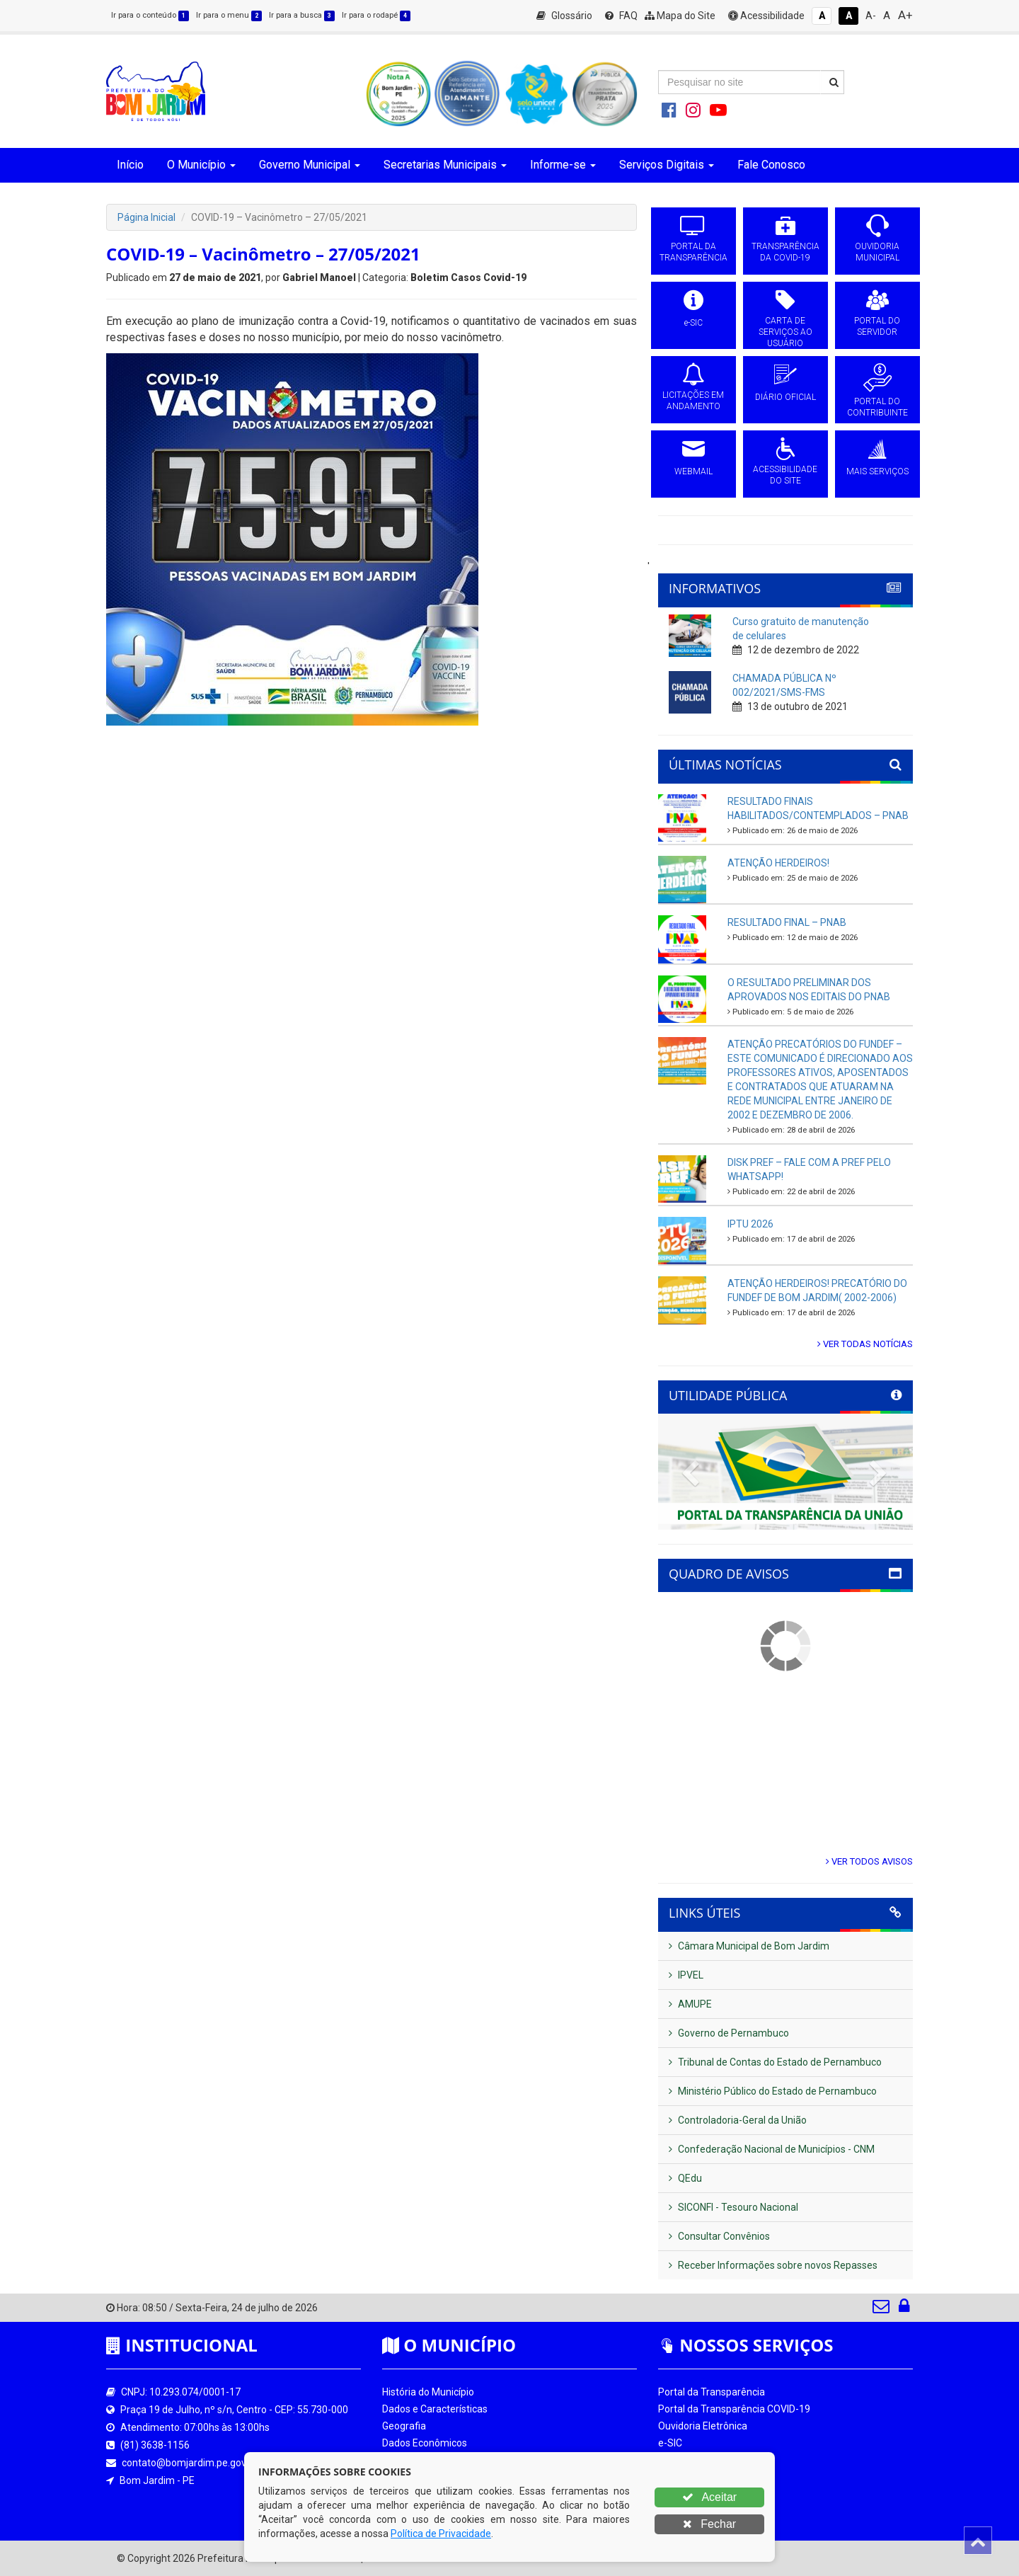 This screenshot has width=1019, height=2576. I want to click on Portal da Transparência COVID-19, so click(734, 2409).